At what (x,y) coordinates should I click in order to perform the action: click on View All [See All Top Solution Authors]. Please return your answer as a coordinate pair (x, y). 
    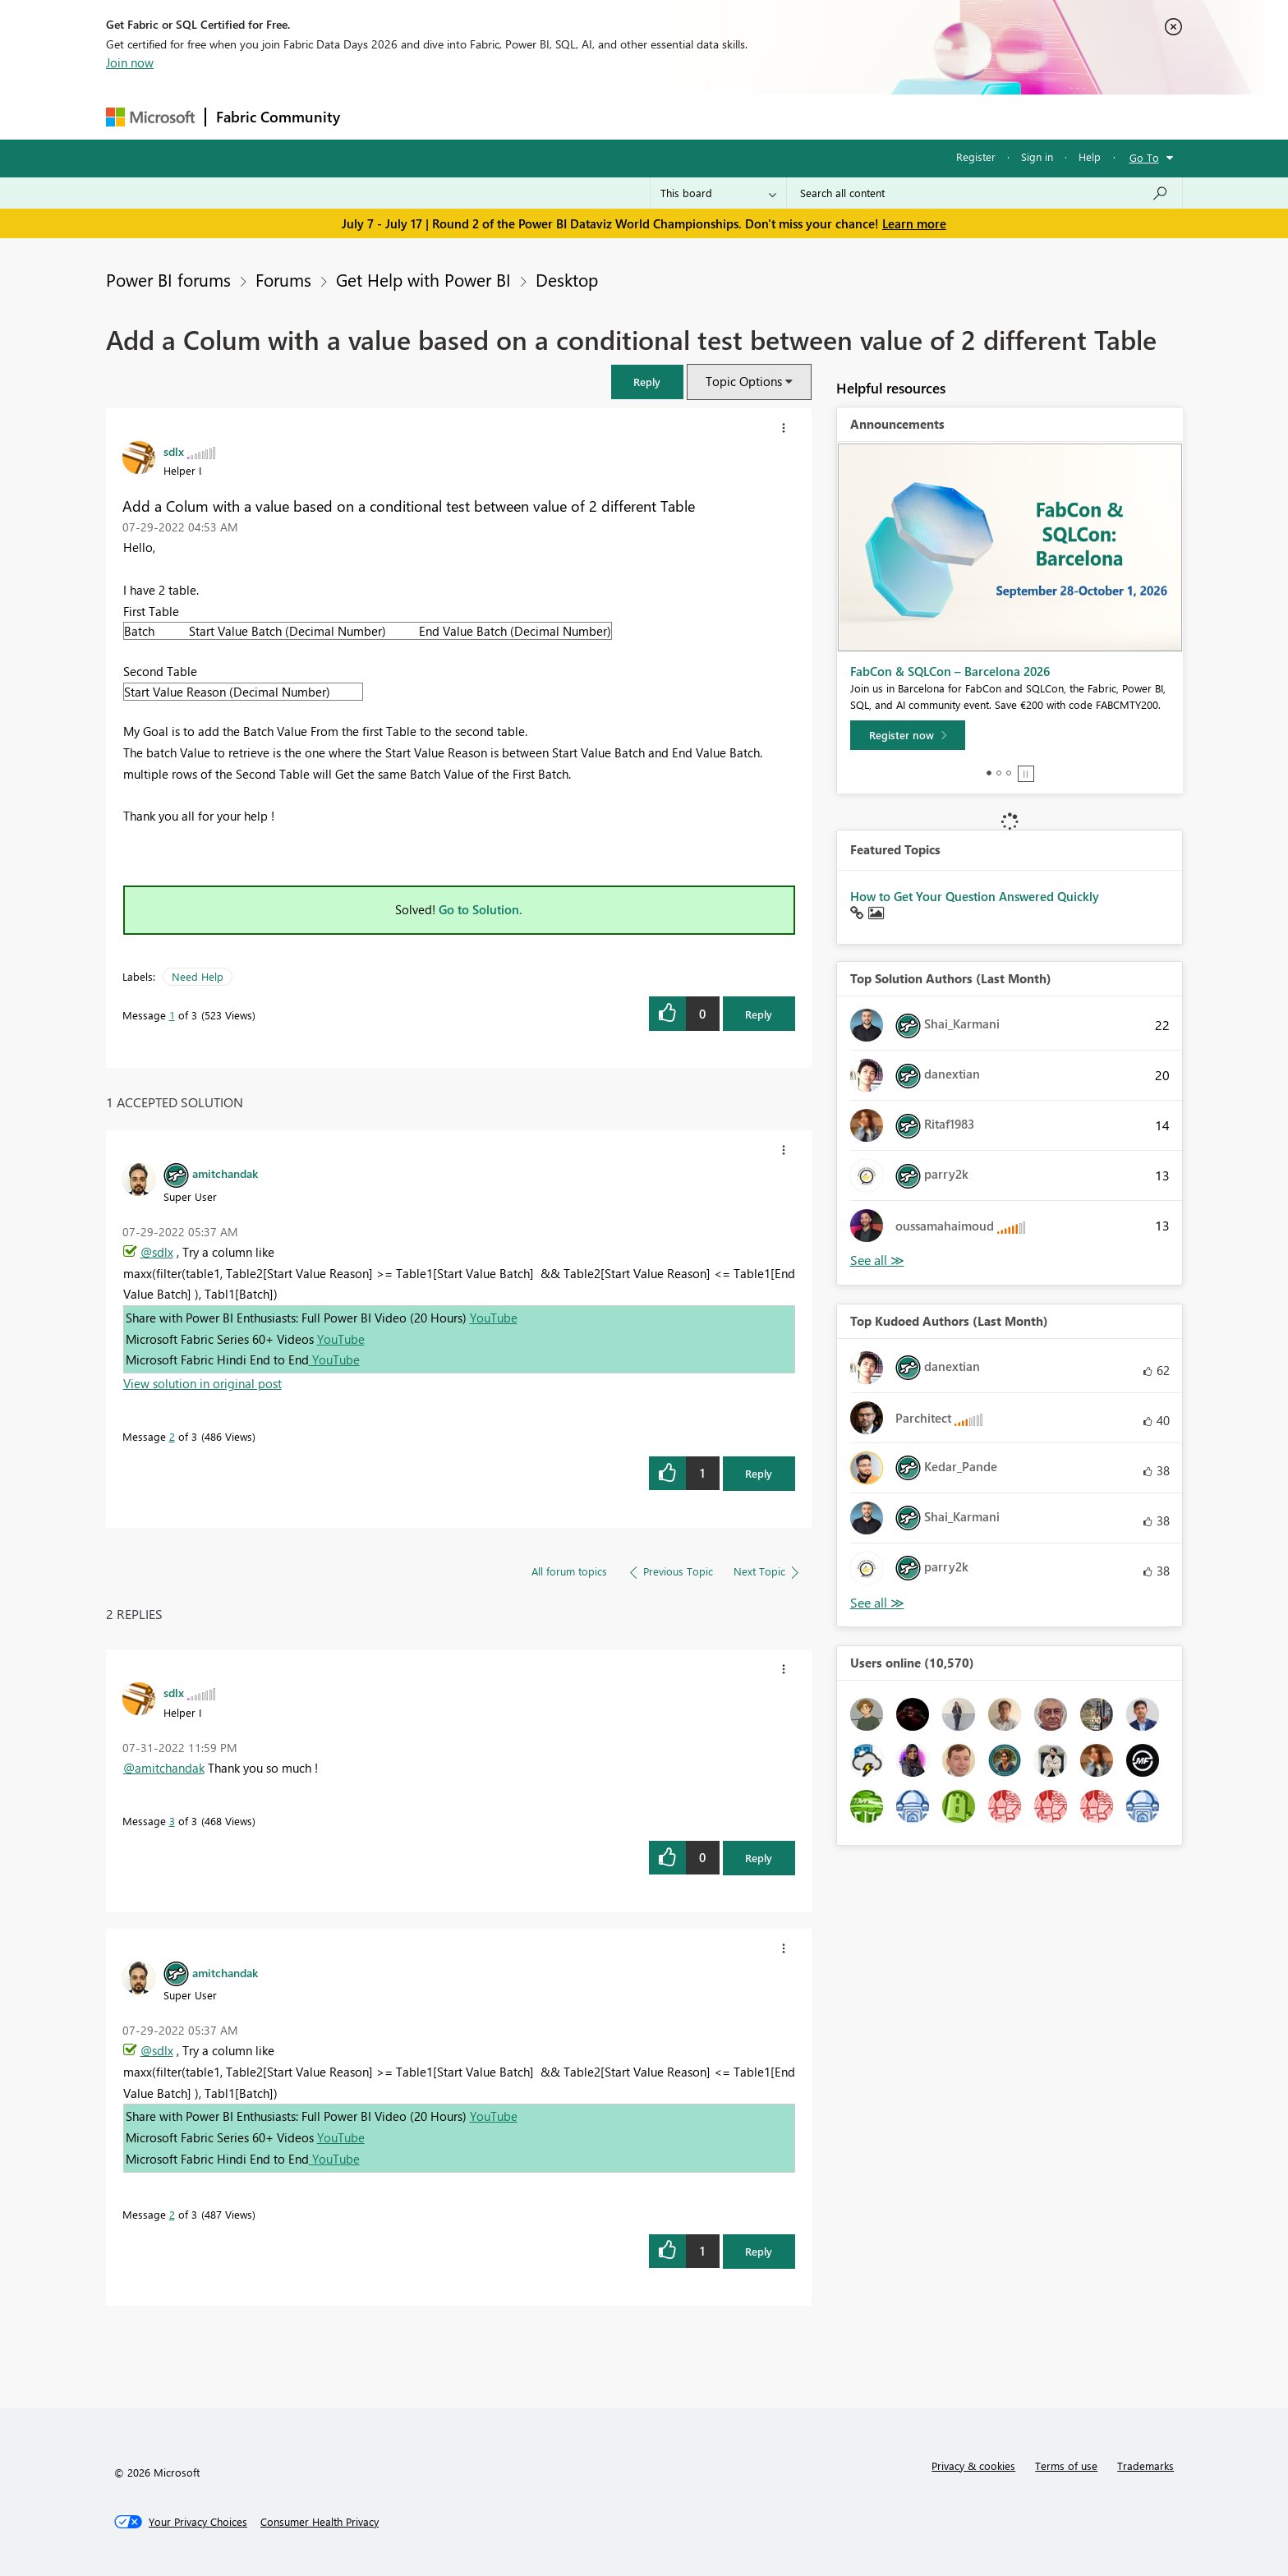
    Looking at the image, I should click on (877, 1260).